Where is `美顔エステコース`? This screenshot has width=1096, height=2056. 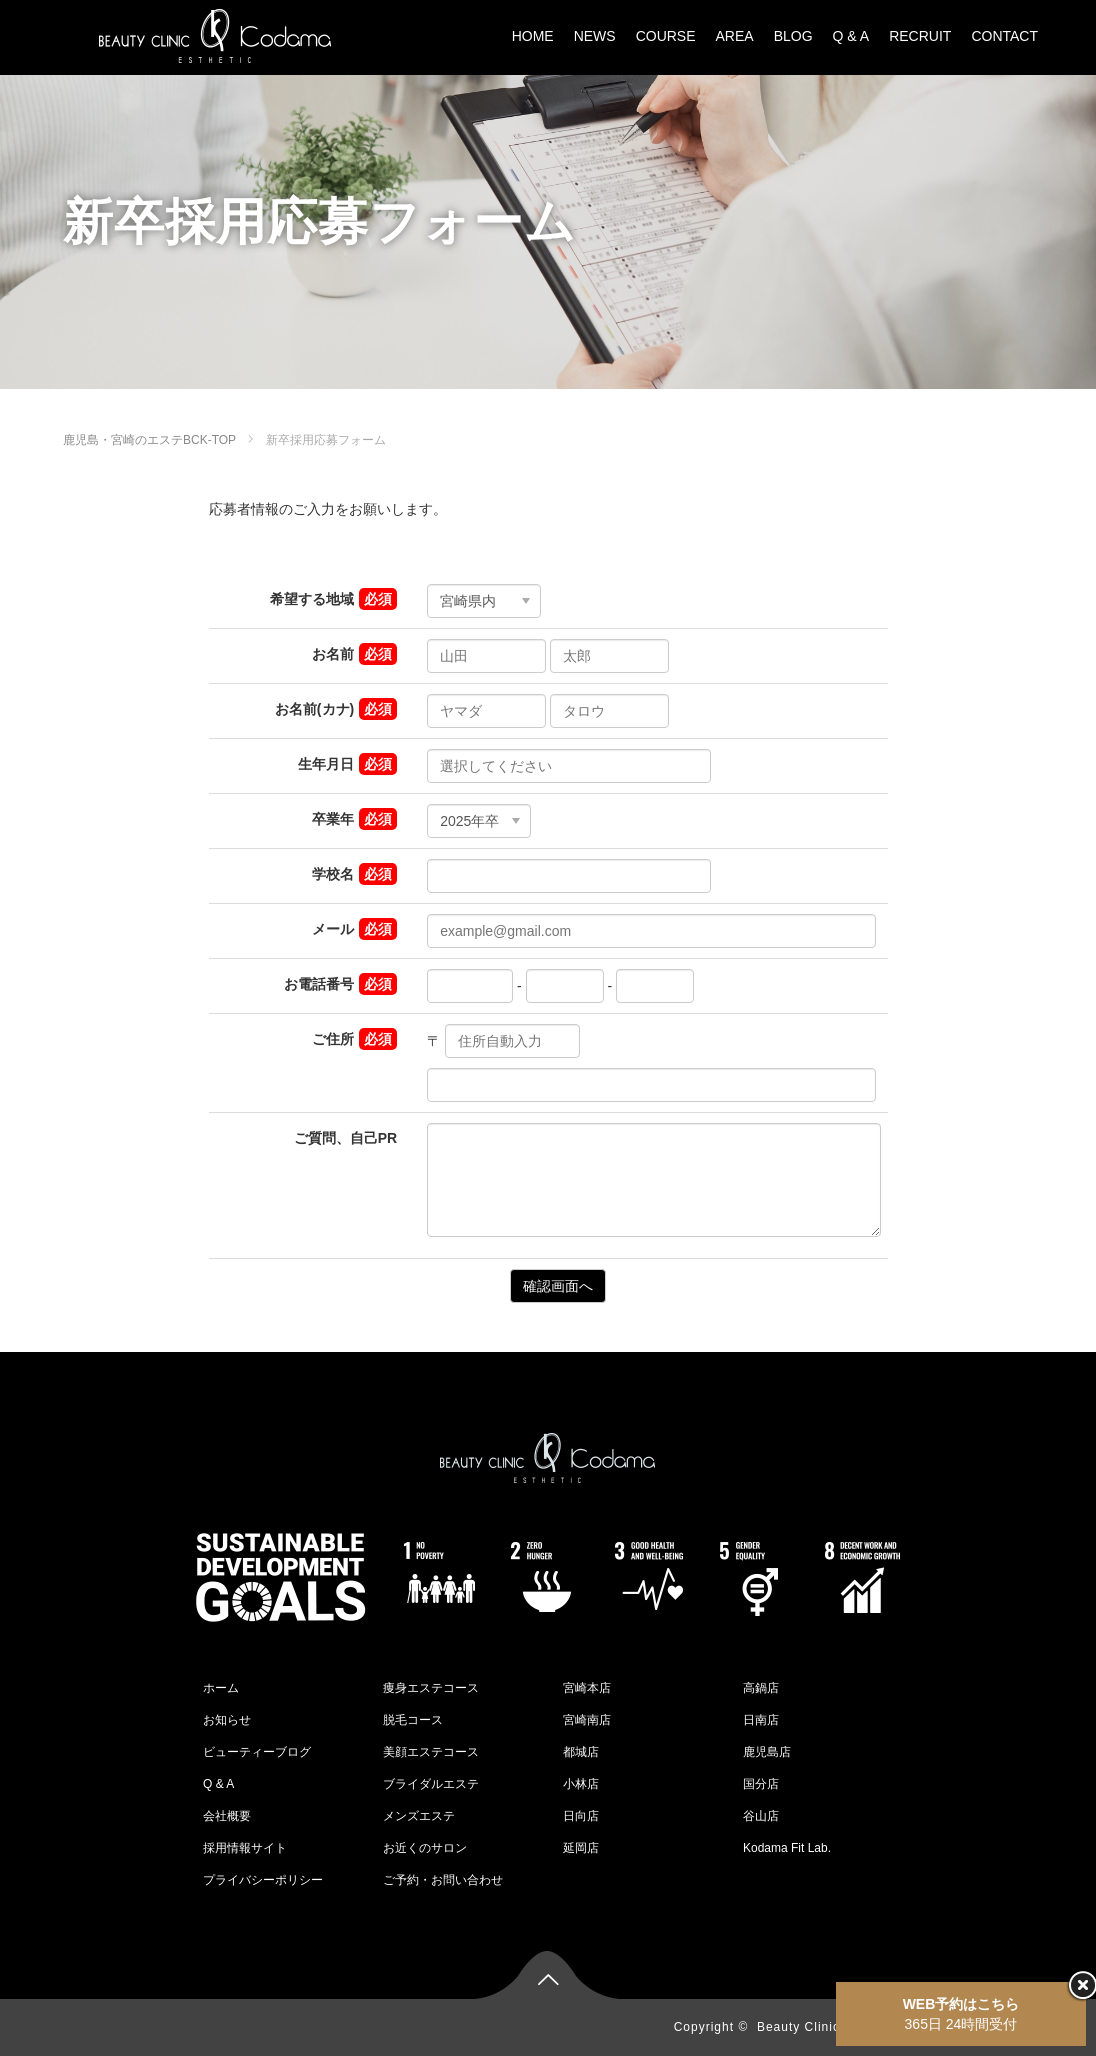
美顔エステコース is located at coordinates (431, 1752).